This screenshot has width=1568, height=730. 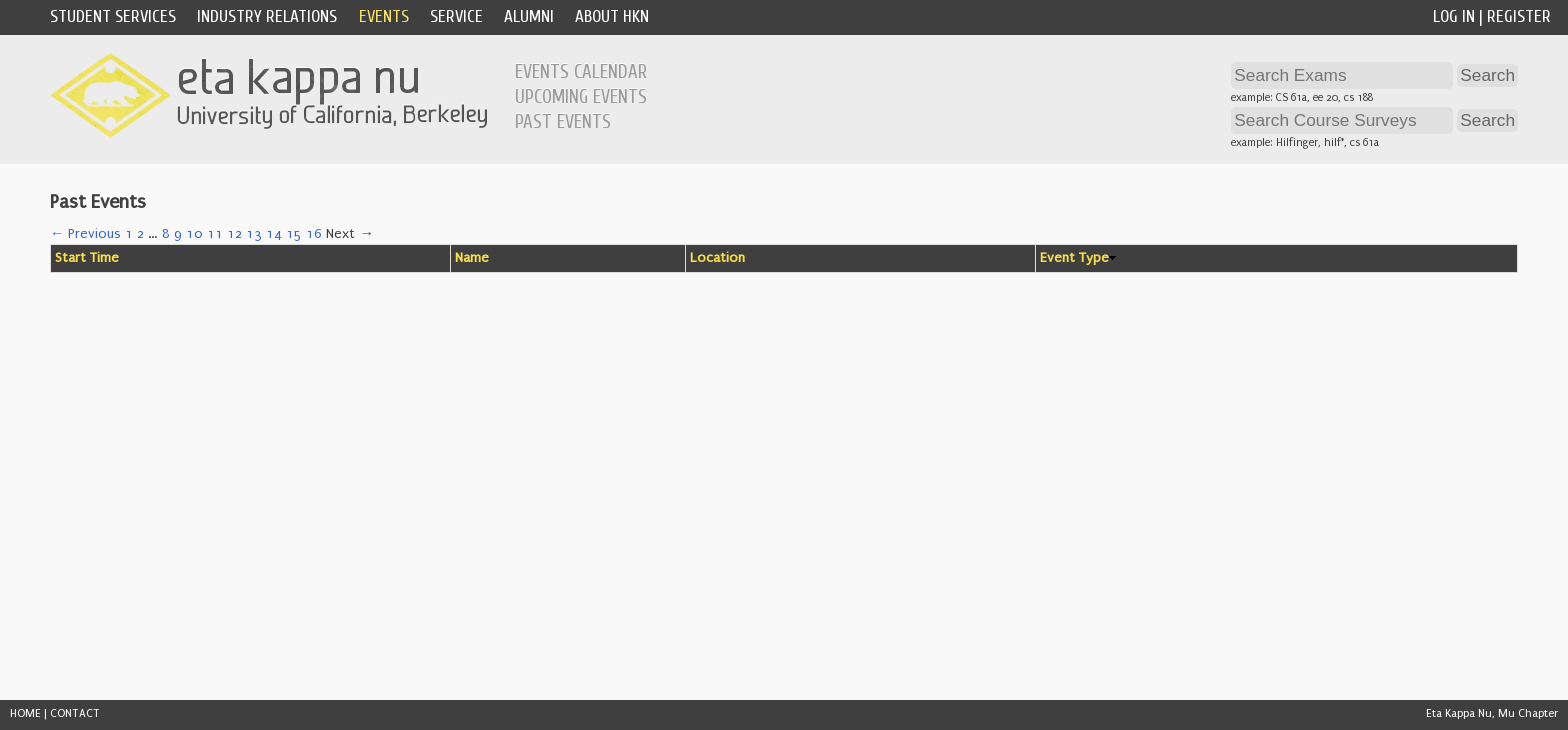 I want to click on About HKN, so click(x=612, y=16).